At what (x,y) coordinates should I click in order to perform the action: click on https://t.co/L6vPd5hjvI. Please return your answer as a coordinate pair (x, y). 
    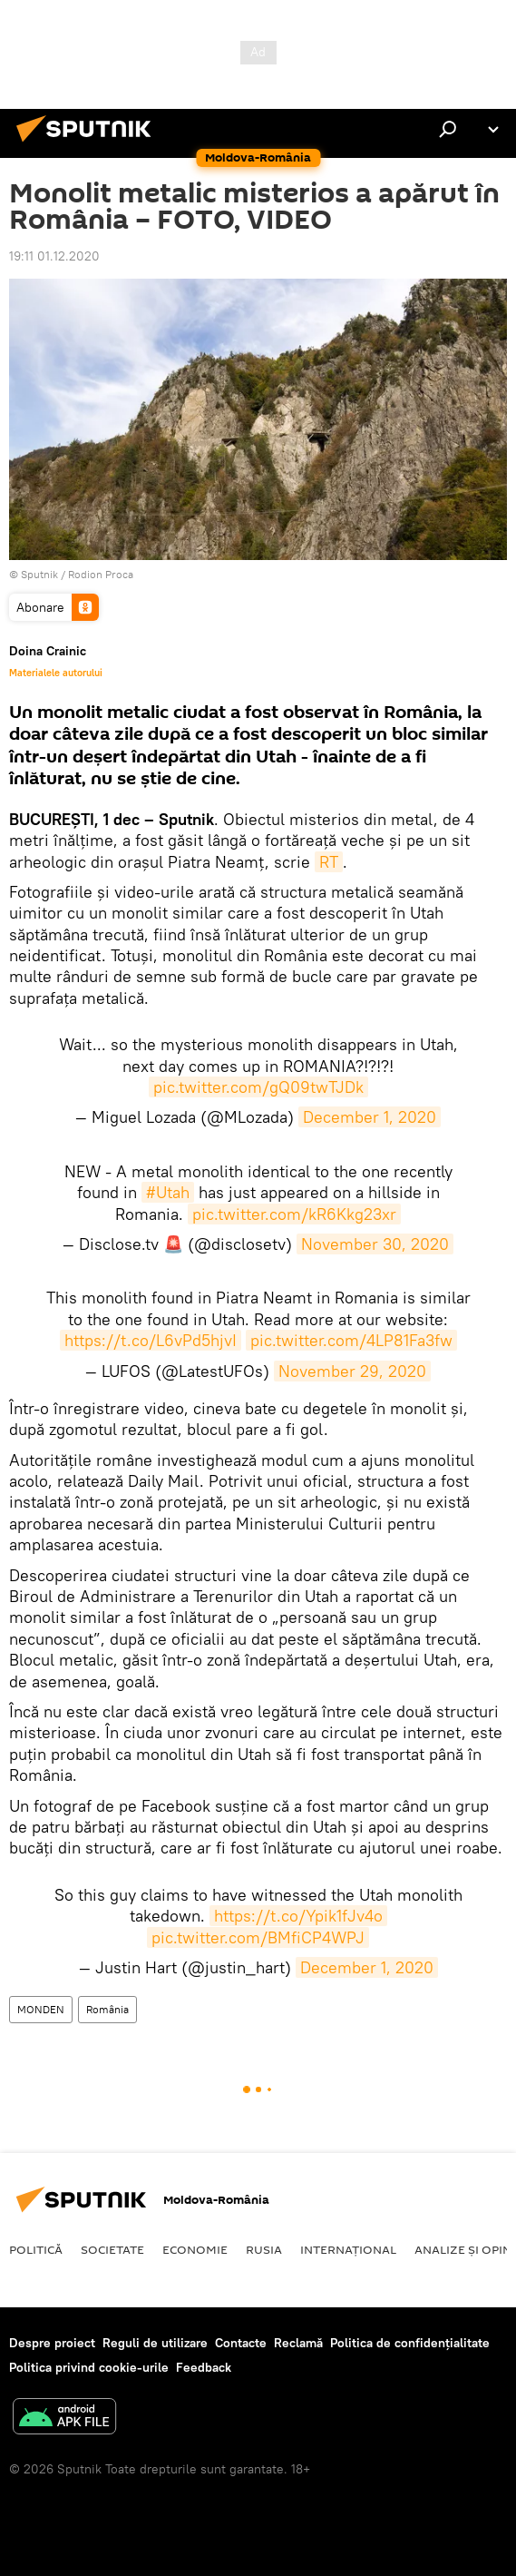
    Looking at the image, I should click on (150, 1340).